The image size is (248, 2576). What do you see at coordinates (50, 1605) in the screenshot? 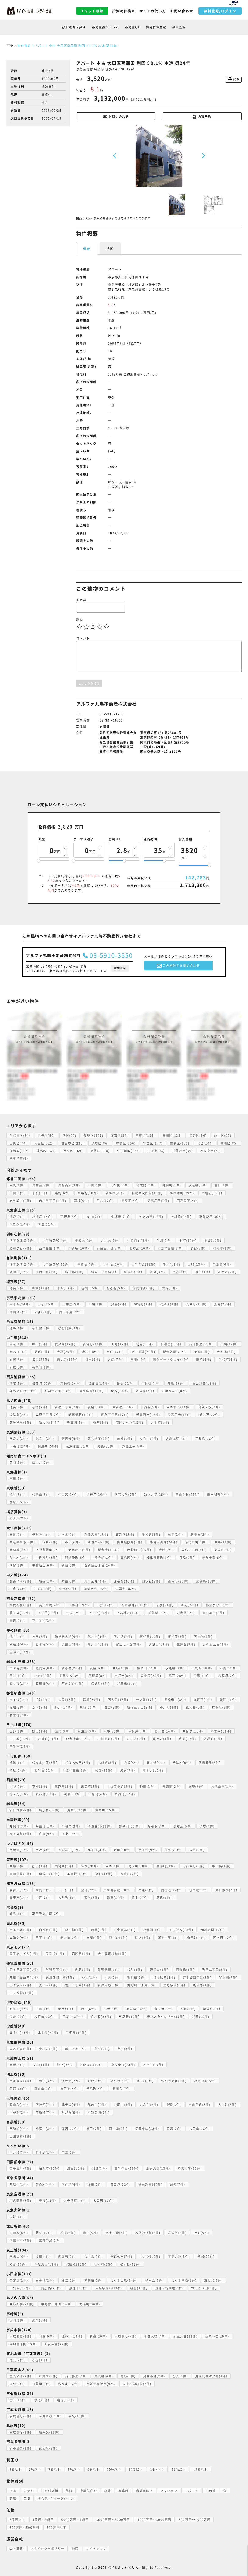
I see `高田馬場(4件)` at bounding box center [50, 1605].